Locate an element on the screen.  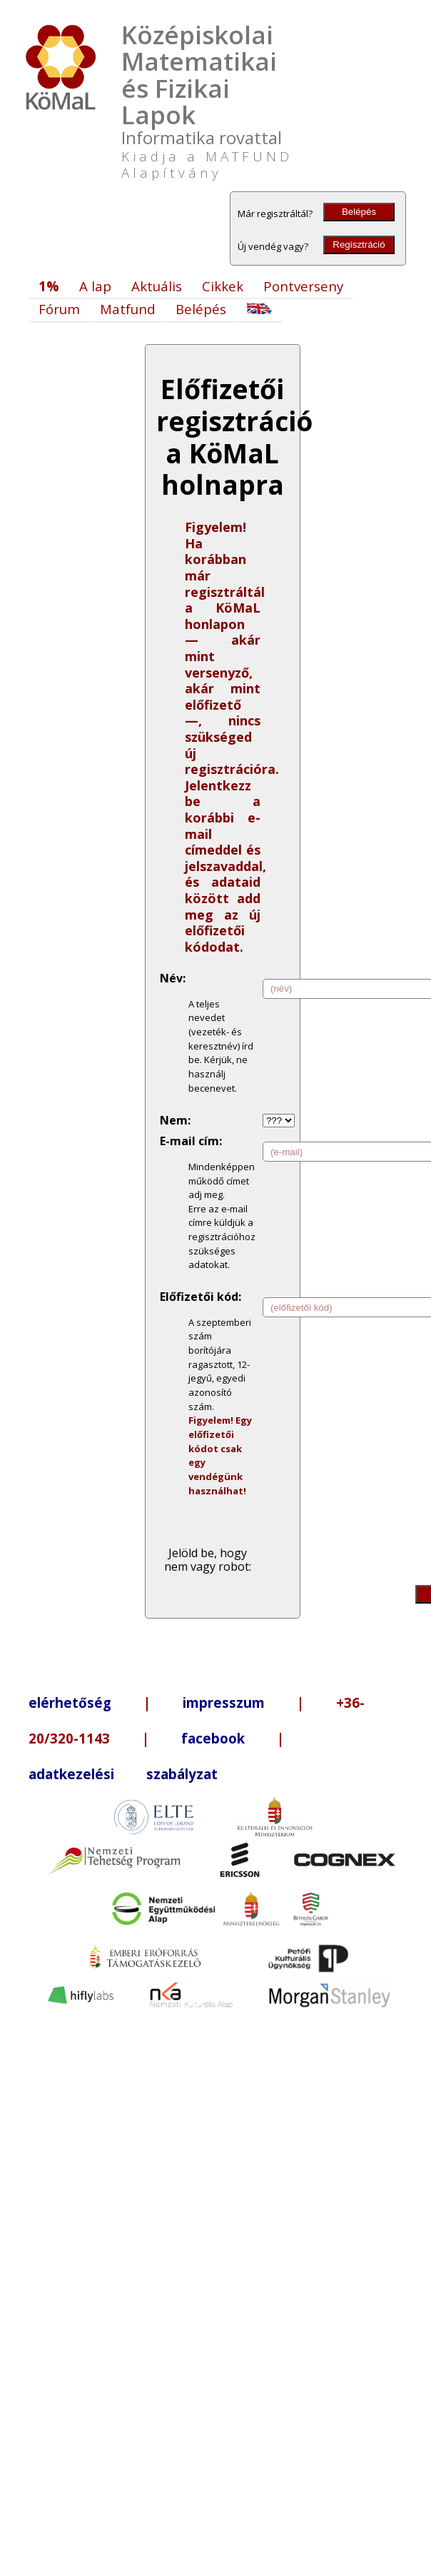
Matfund is located at coordinates (128, 309).